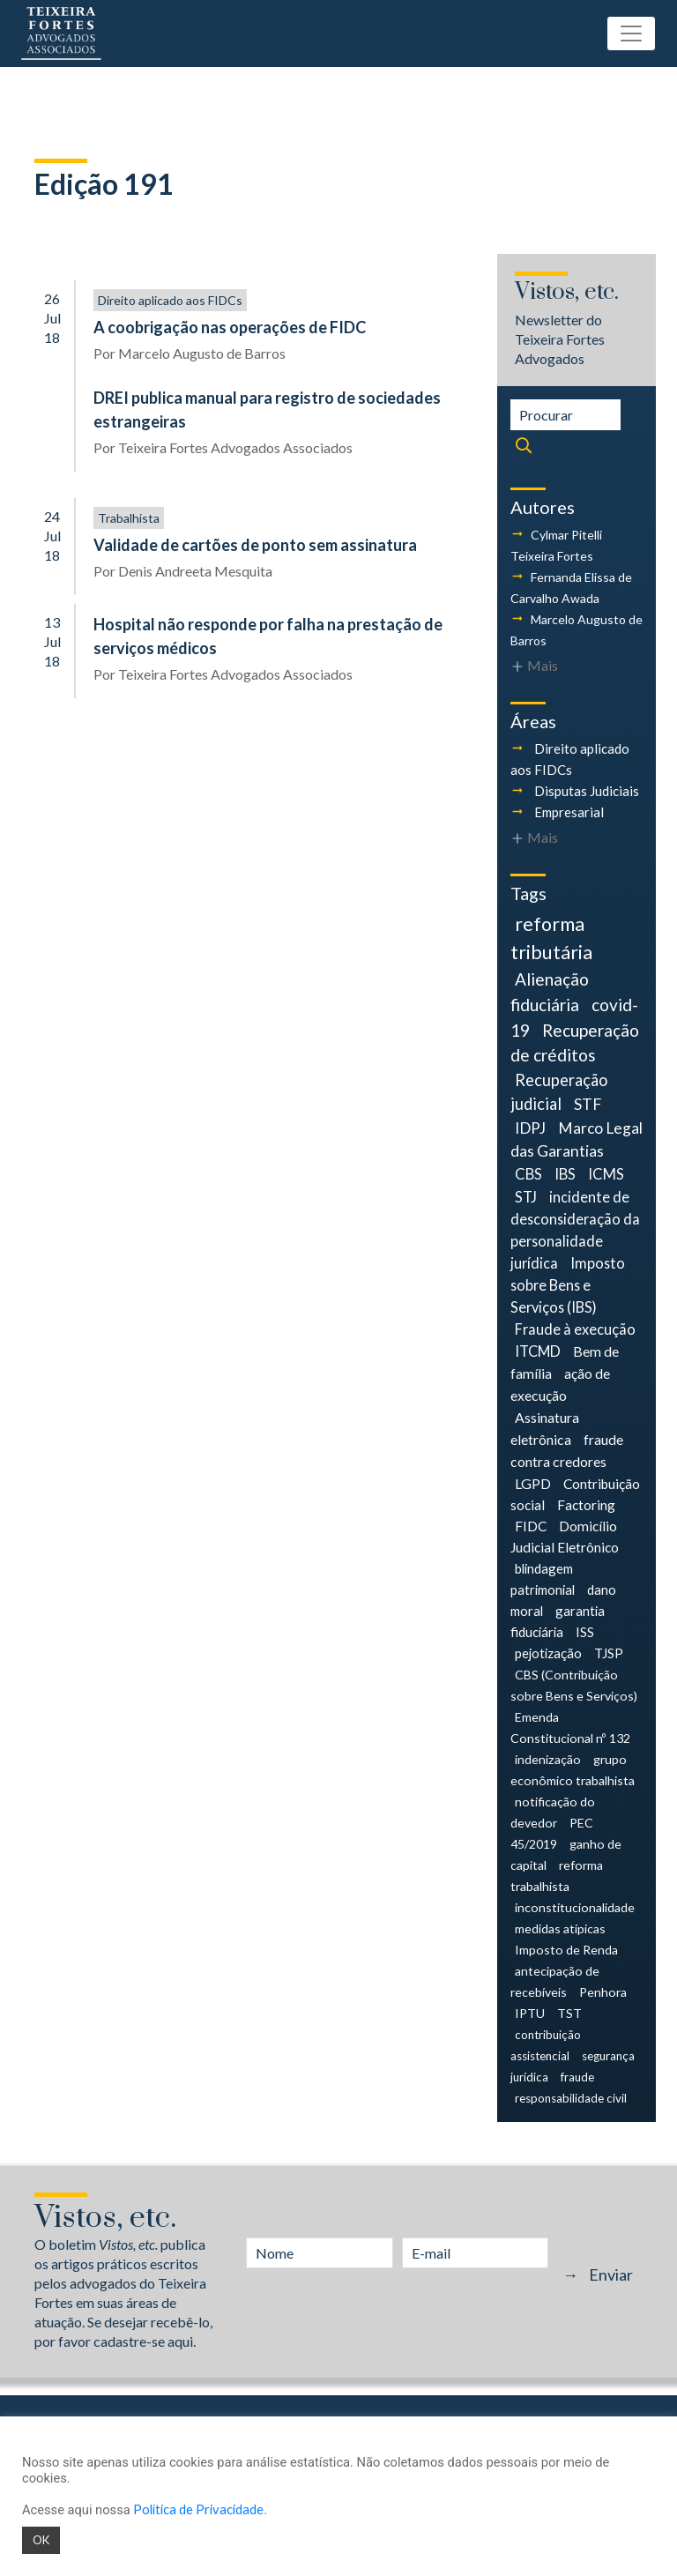 This screenshot has width=677, height=2576. I want to click on antecipação de recebíveis [antecipação de recebíveis (4 itens)], so click(554, 1981).